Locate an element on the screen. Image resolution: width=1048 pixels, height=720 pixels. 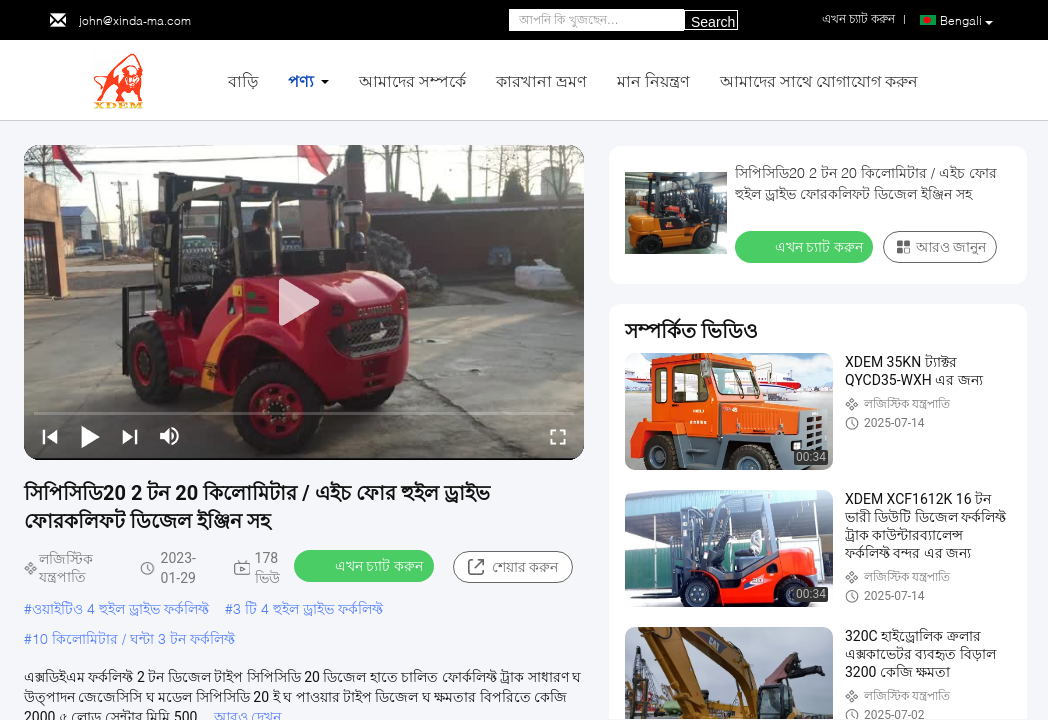
মান নিয়ন্ত্রণ is located at coordinates (653, 80).